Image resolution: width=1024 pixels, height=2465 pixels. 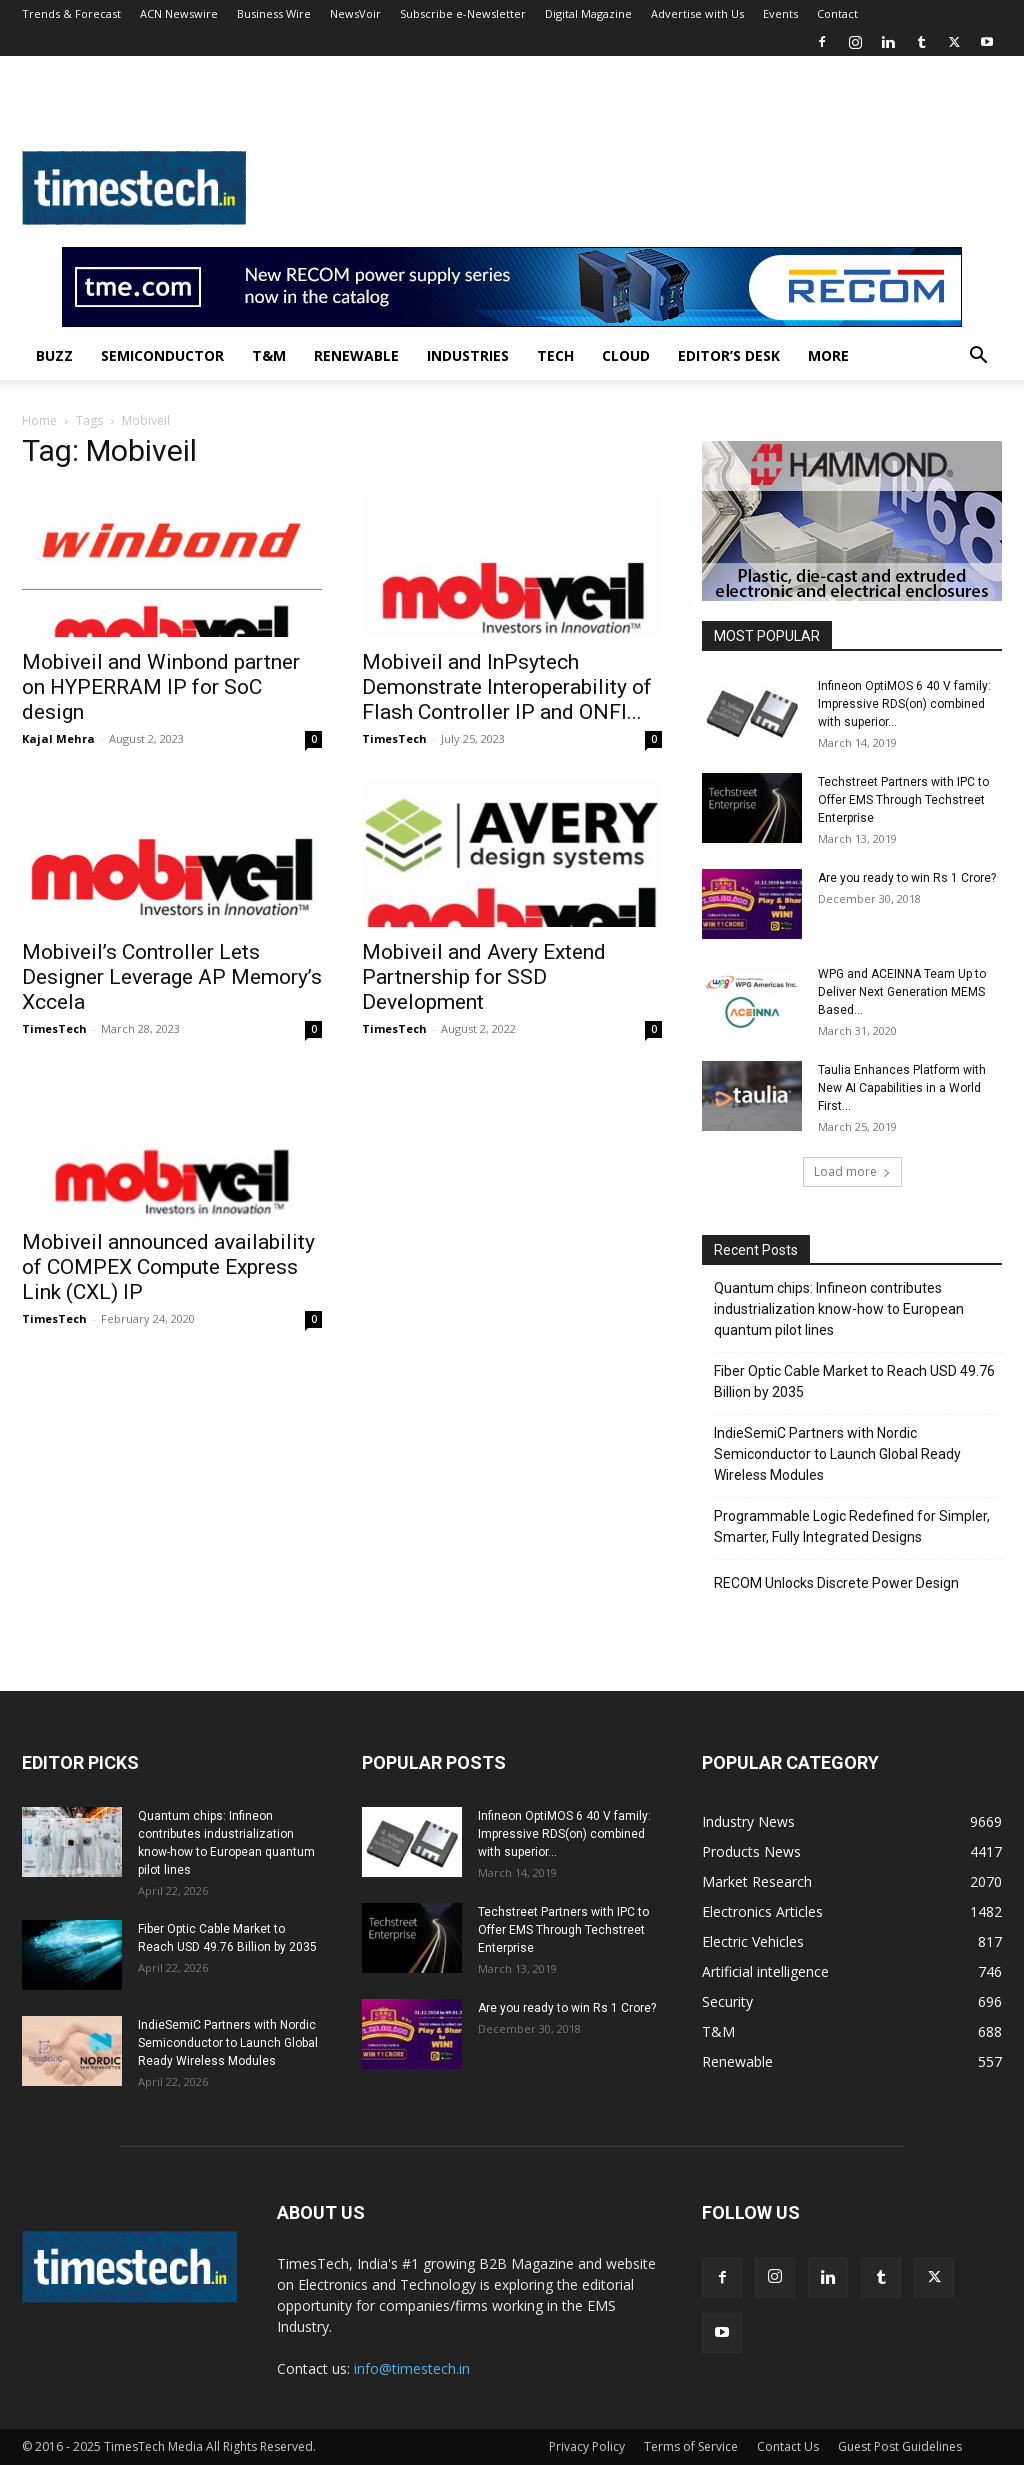 I want to click on NewsVoir, so click(x=355, y=13).